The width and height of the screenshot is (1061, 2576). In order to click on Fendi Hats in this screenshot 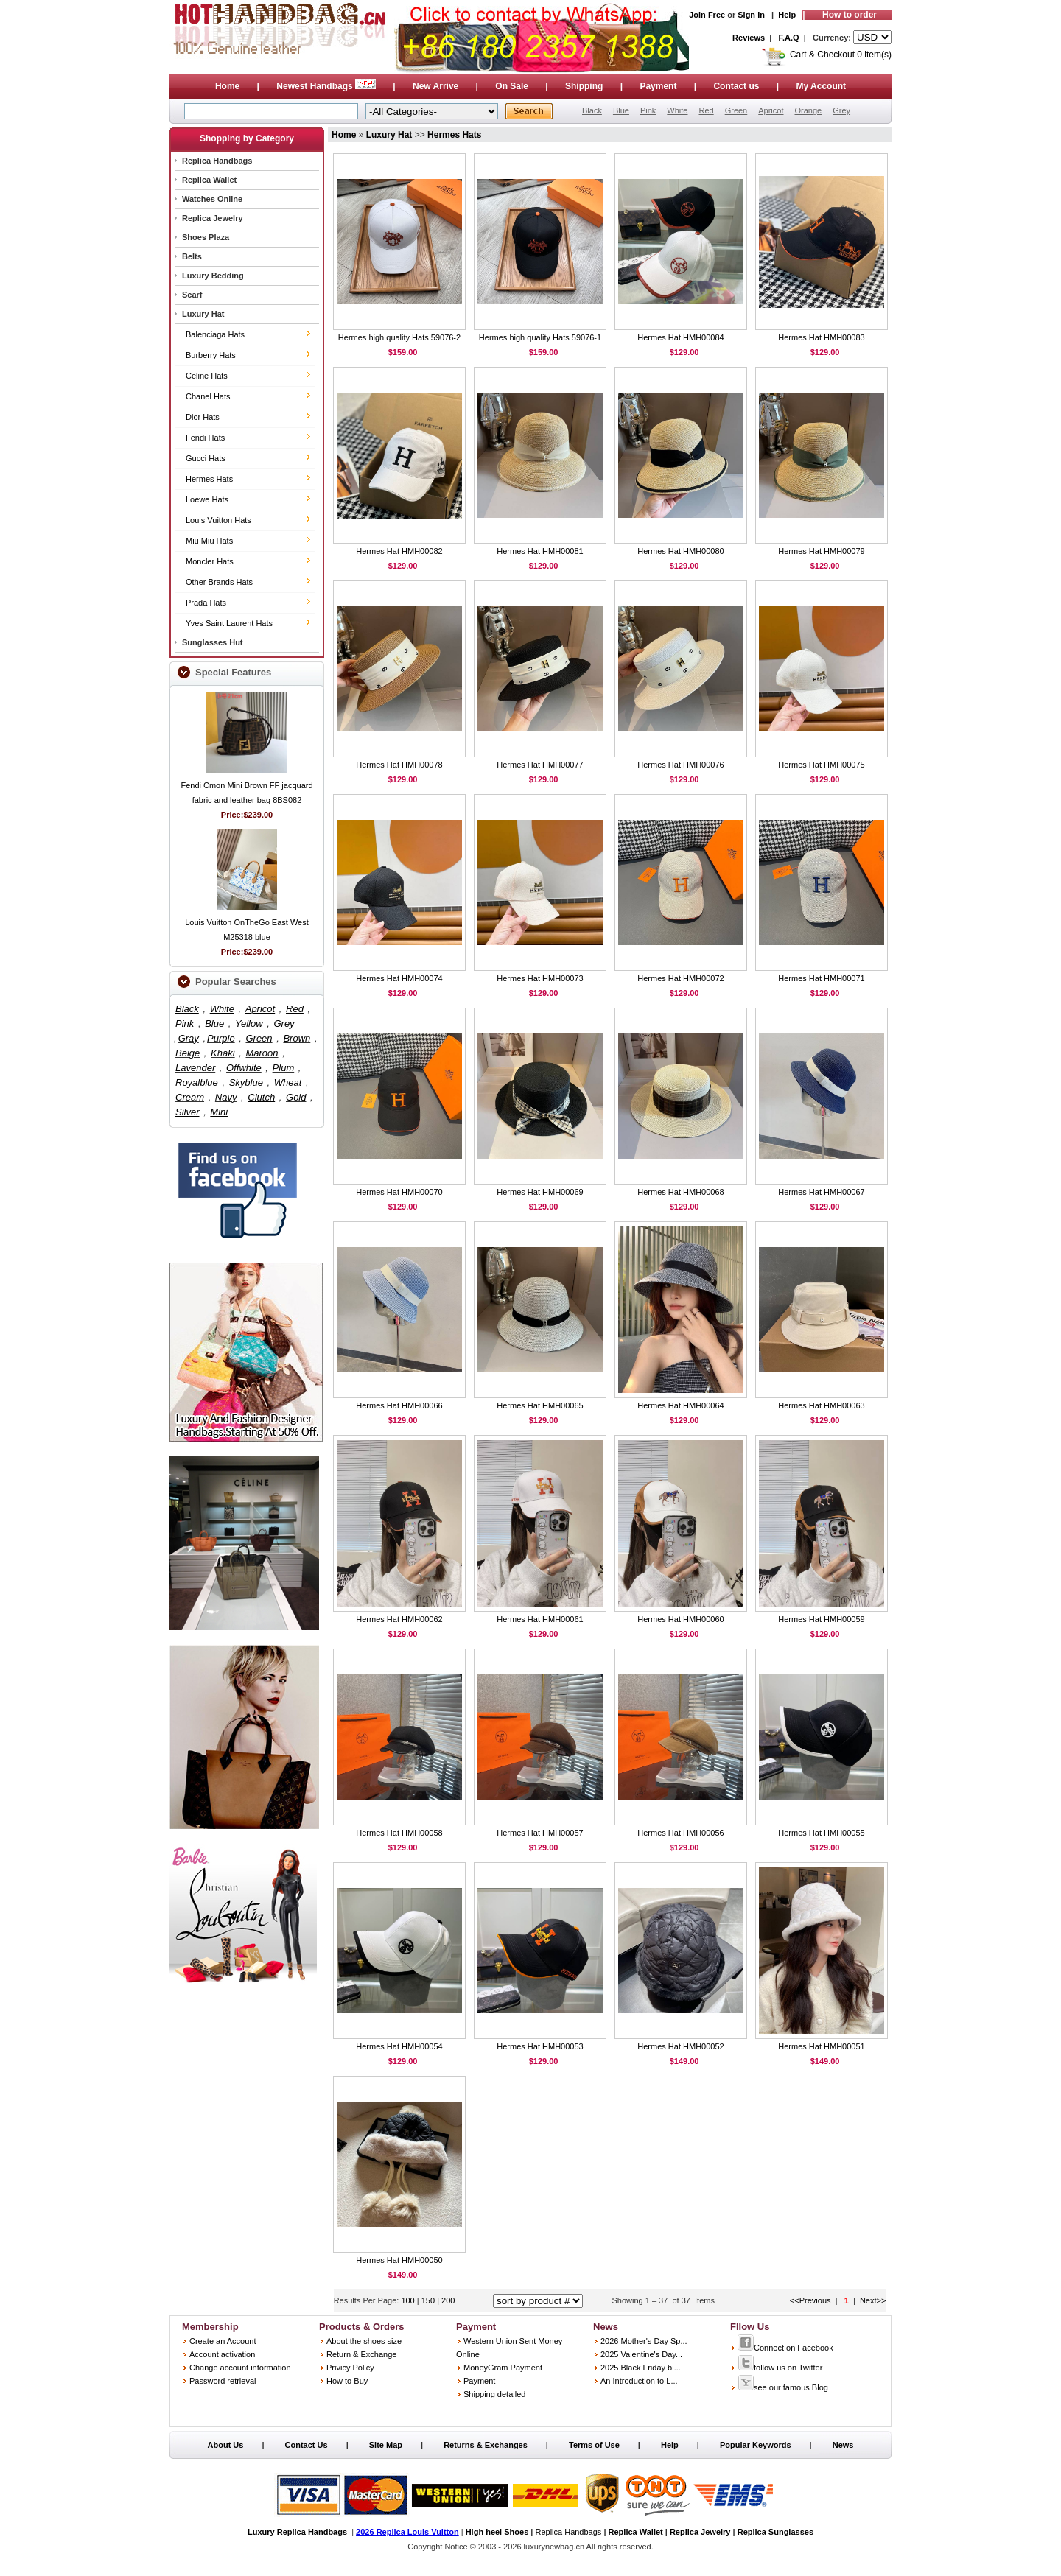, I will do `click(205, 437)`.